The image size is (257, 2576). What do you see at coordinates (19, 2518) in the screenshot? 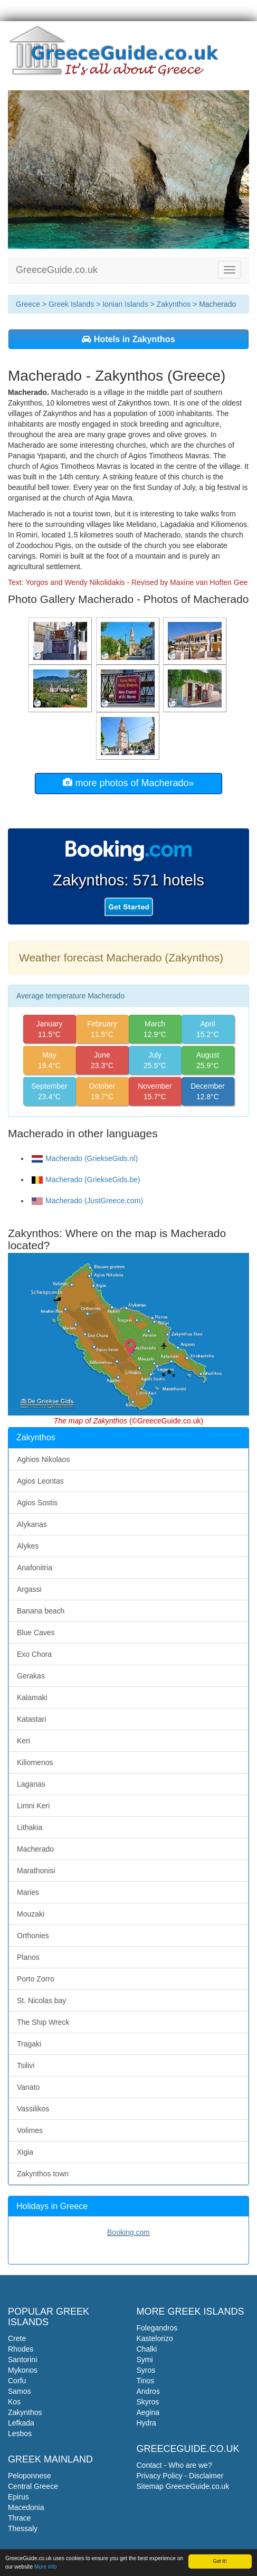
I see `Thrace` at bounding box center [19, 2518].